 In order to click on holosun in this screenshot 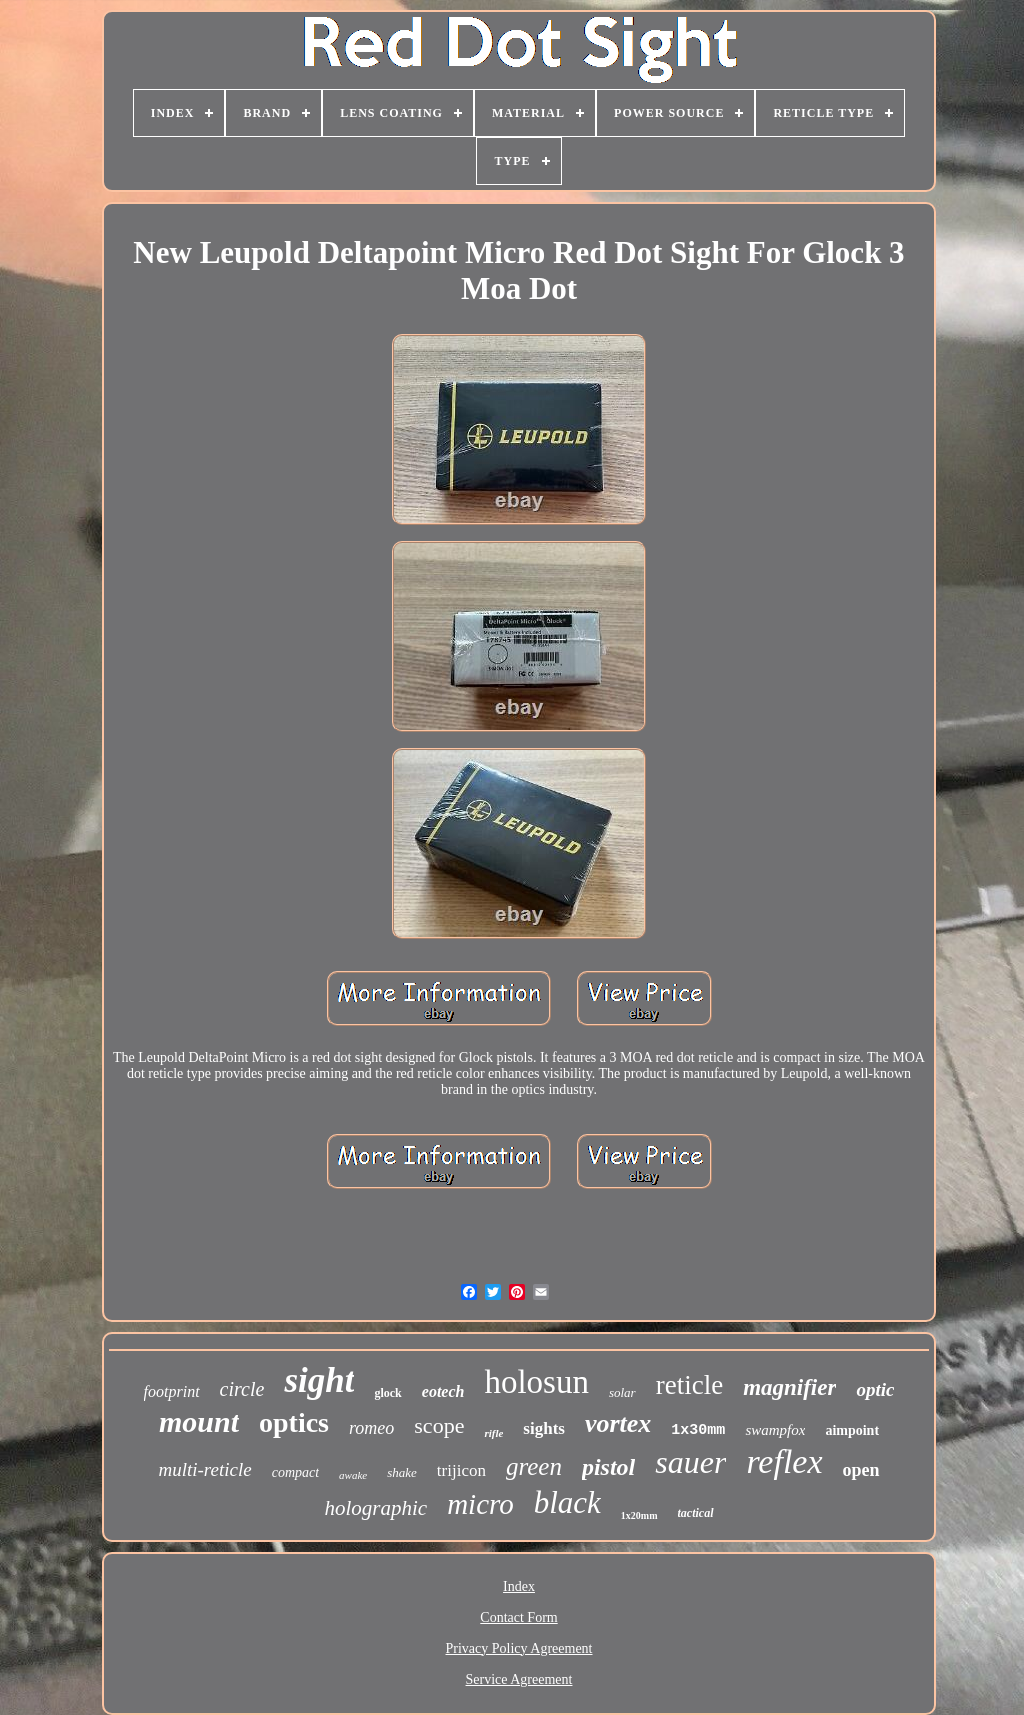, I will do `click(536, 1382)`.